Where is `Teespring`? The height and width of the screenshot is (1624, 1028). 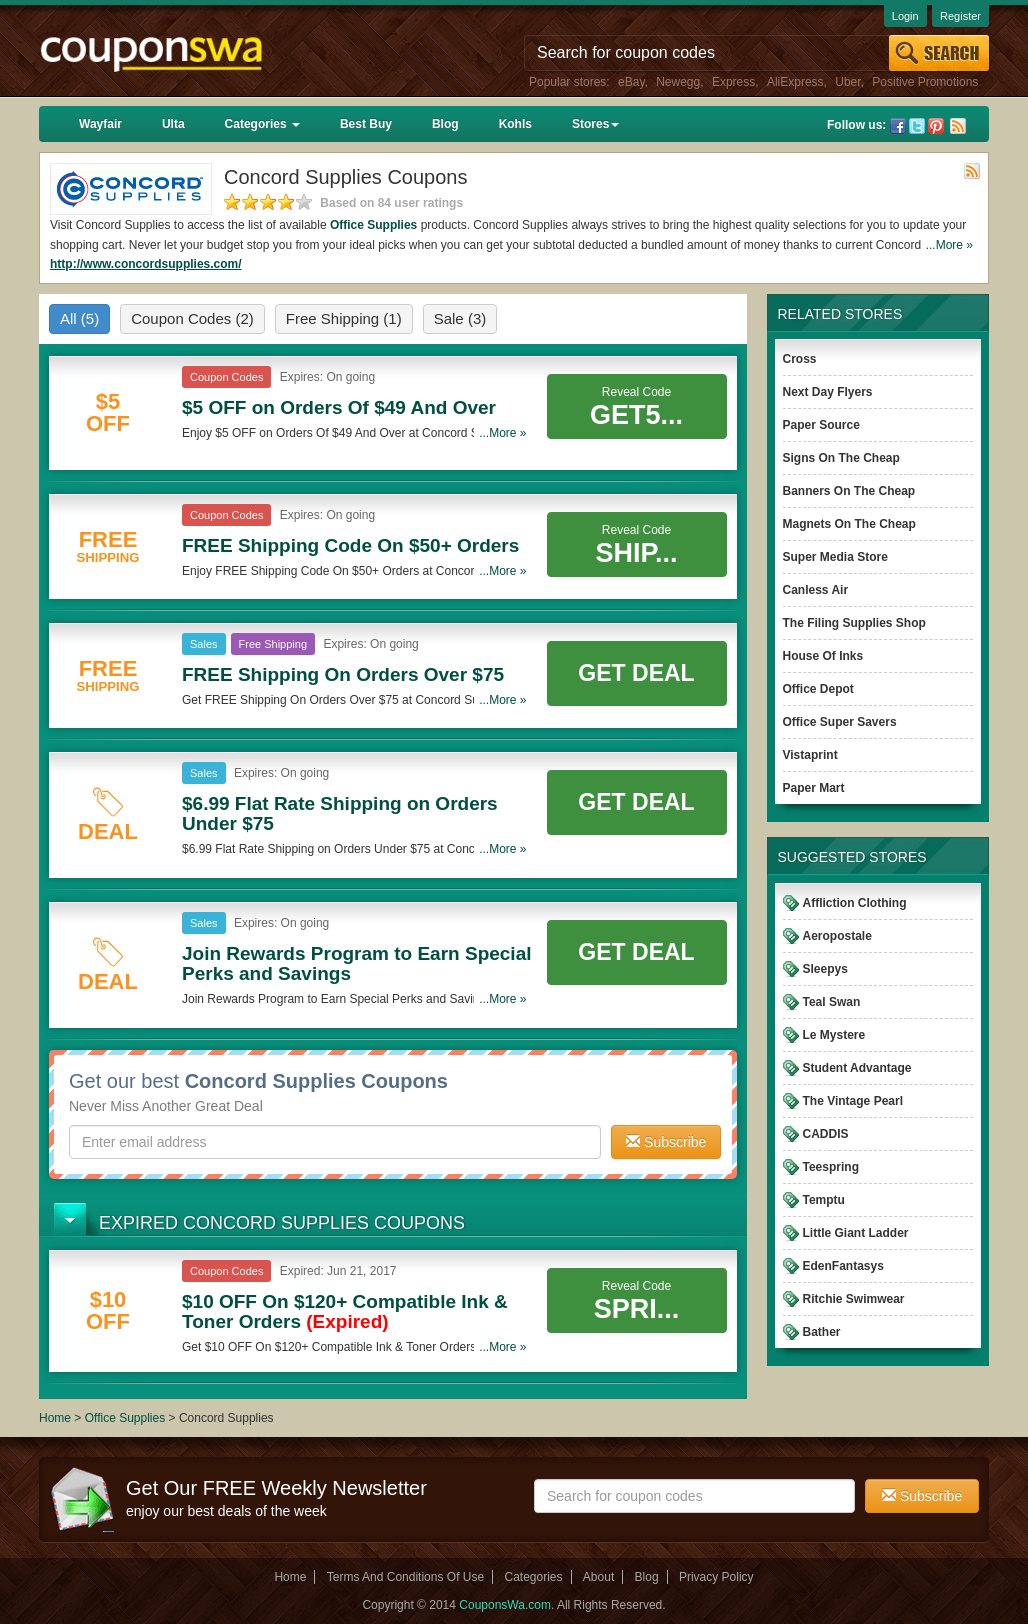
Teespring is located at coordinates (831, 1167).